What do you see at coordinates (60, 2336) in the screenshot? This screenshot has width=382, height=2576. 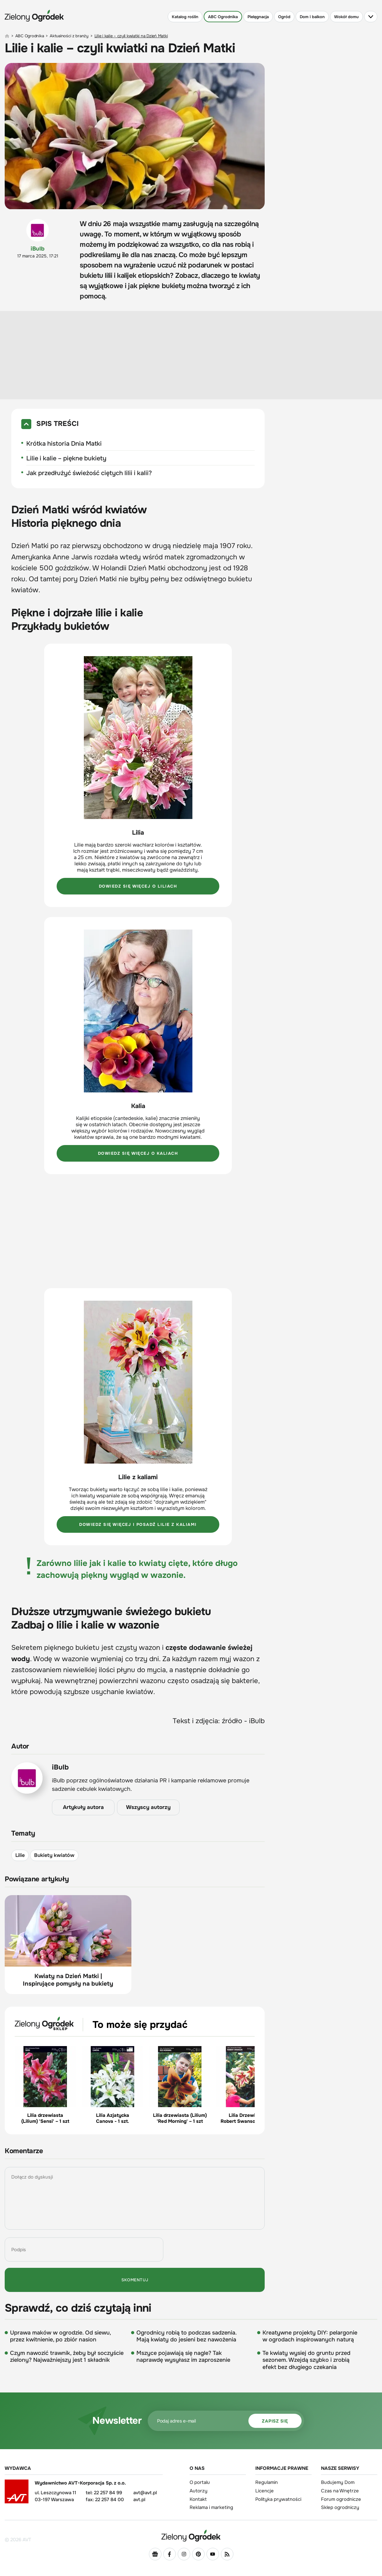 I see `Uprawa maków w ogrodzie. Od siewu, przez kwitnienie, po zbiór nasion` at bounding box center [60, 2336].